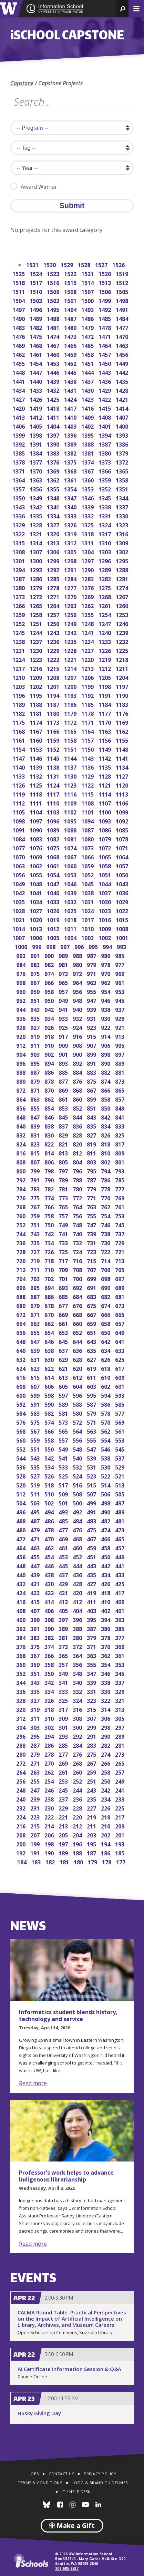 This screenshot has height=2576, width=144. I want to click on 1442, so click(122, 372).